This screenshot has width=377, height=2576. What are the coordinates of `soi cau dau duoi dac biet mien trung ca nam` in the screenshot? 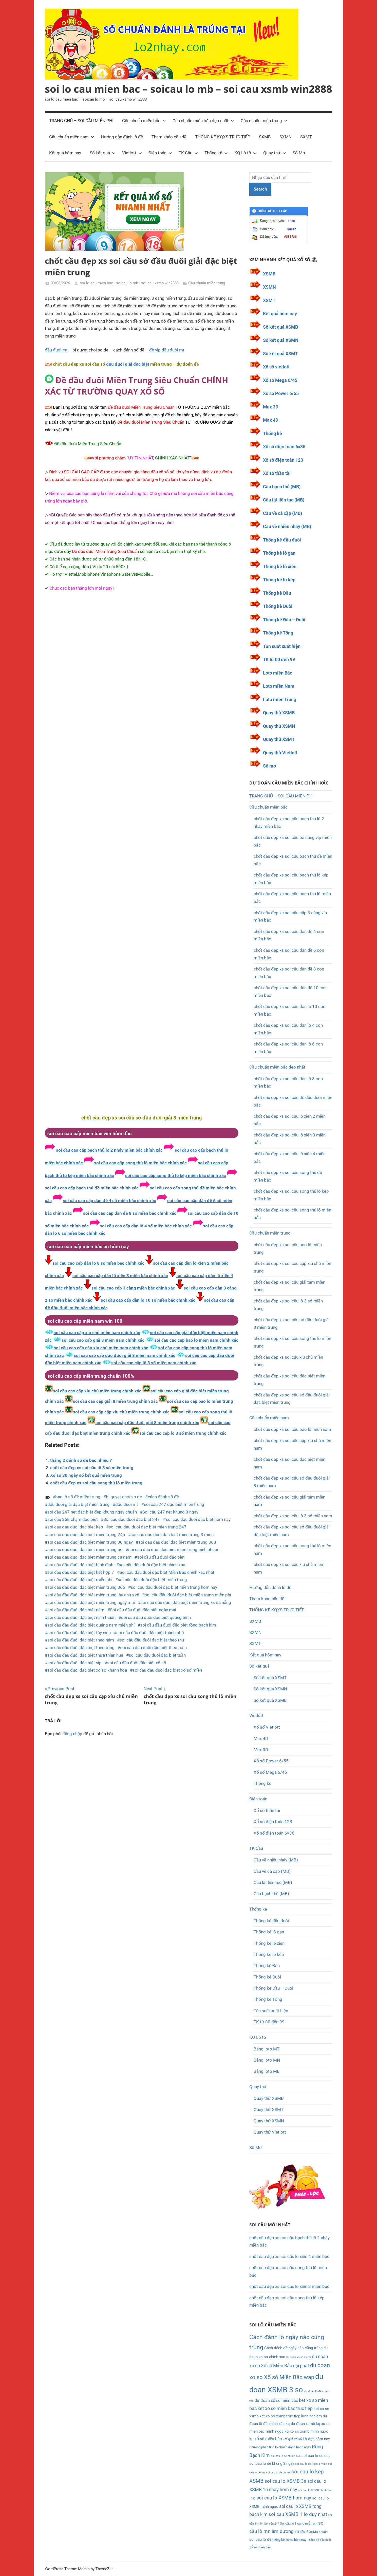 It's located at (89, 1557).